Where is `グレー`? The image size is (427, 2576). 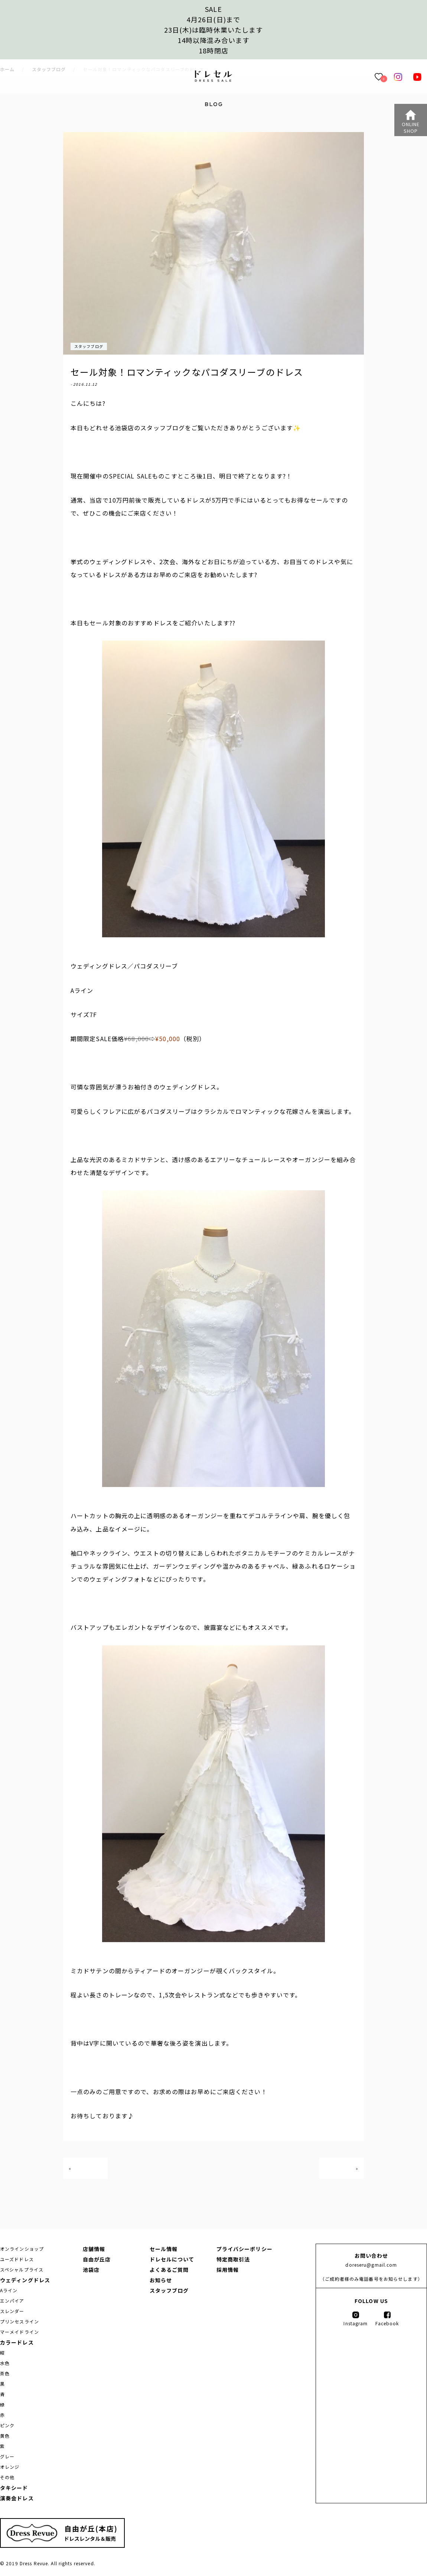
グレー is located at coordinates (7, 2456).